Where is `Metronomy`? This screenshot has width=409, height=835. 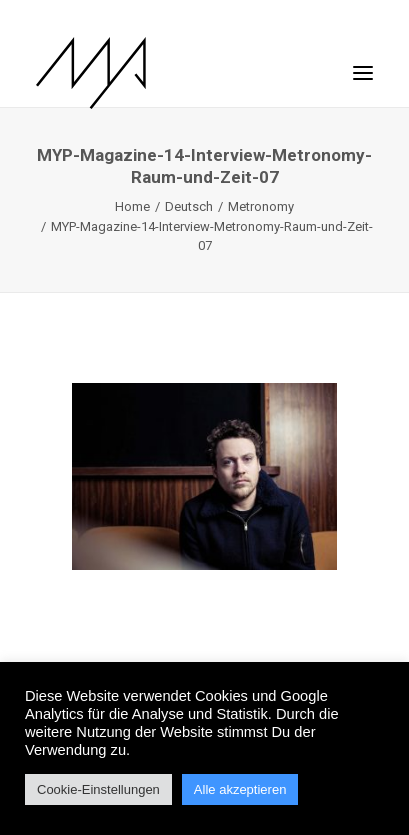 Metronomy is located at coordinates (261, 206).